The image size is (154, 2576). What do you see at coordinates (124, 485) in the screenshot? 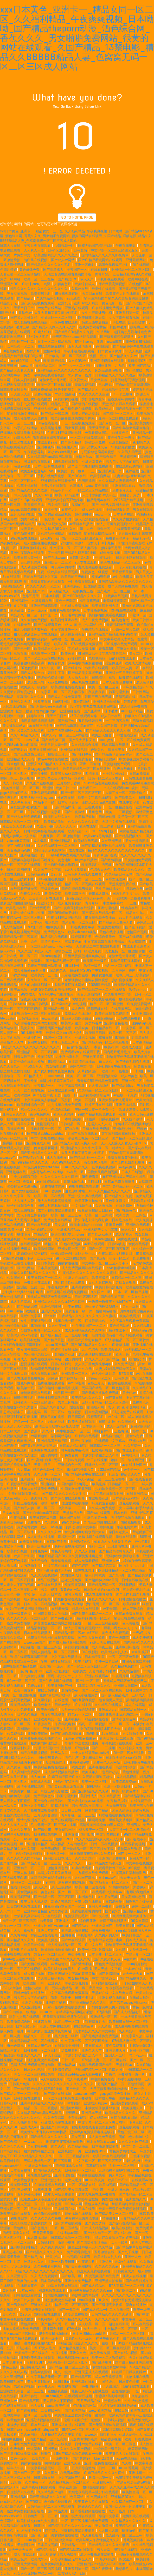
I see `亚洲在线观看av` at bounding box center [124, 485].